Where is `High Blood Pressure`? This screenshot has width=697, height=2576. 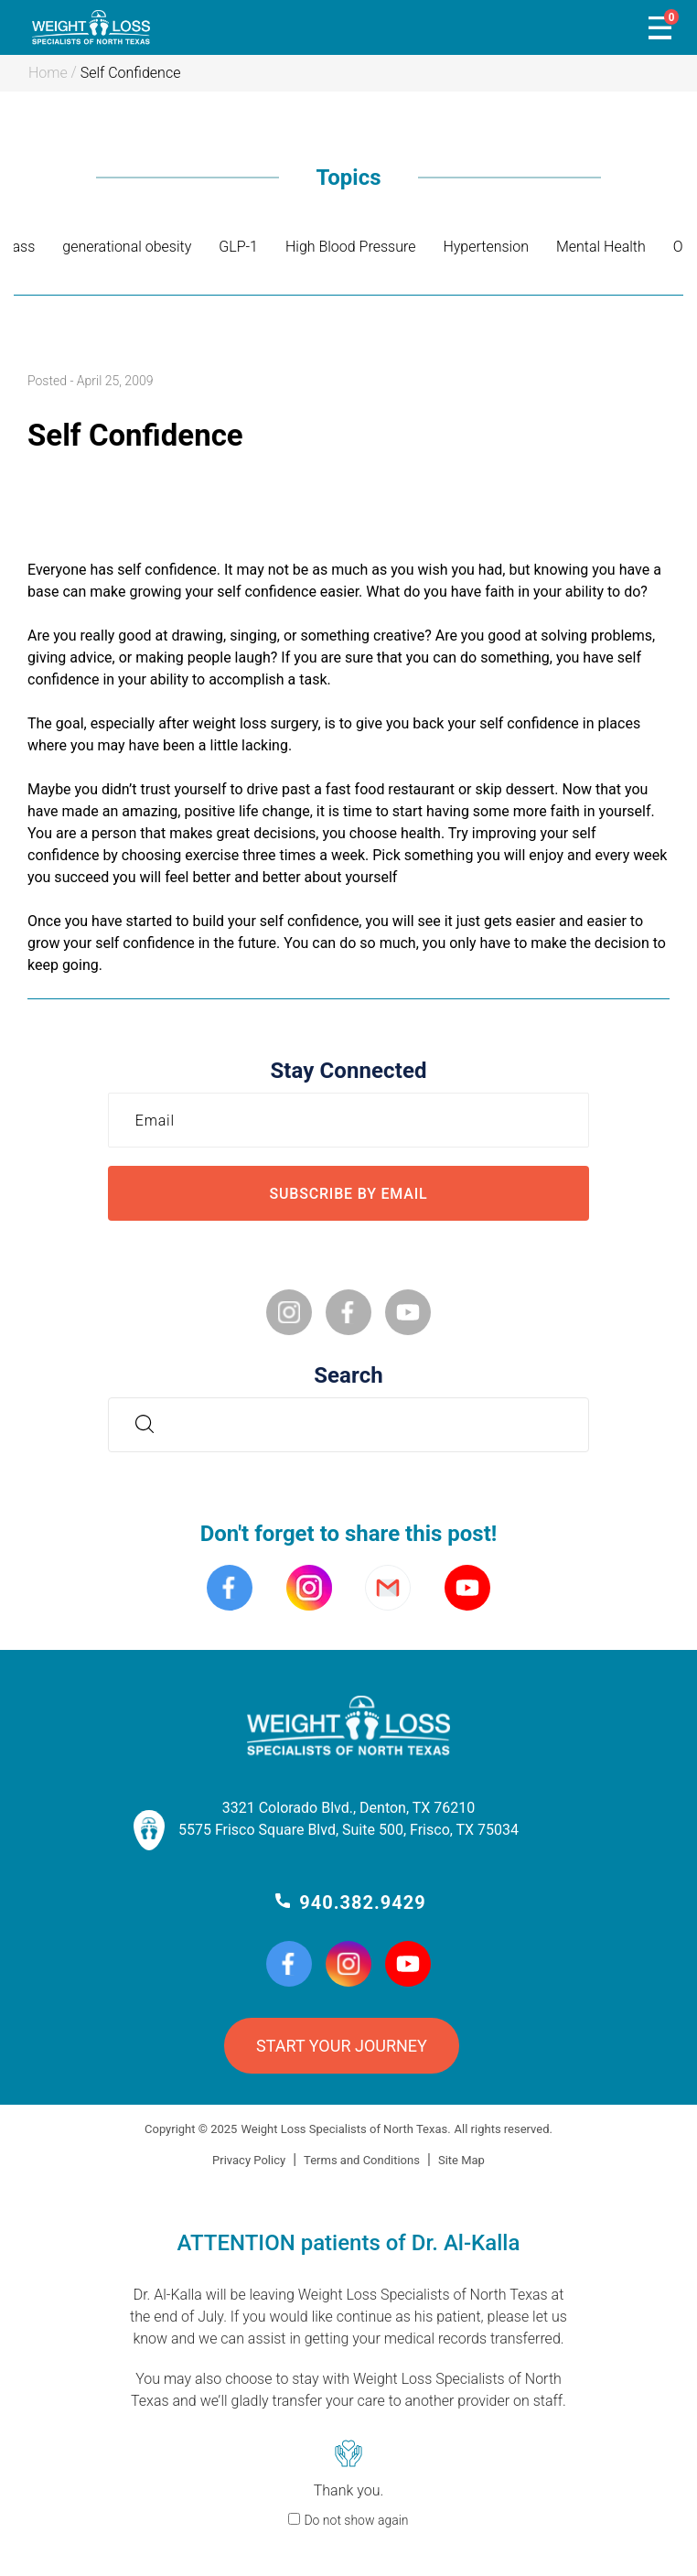
High Blood Pressure is located at coordinates (350, 246).